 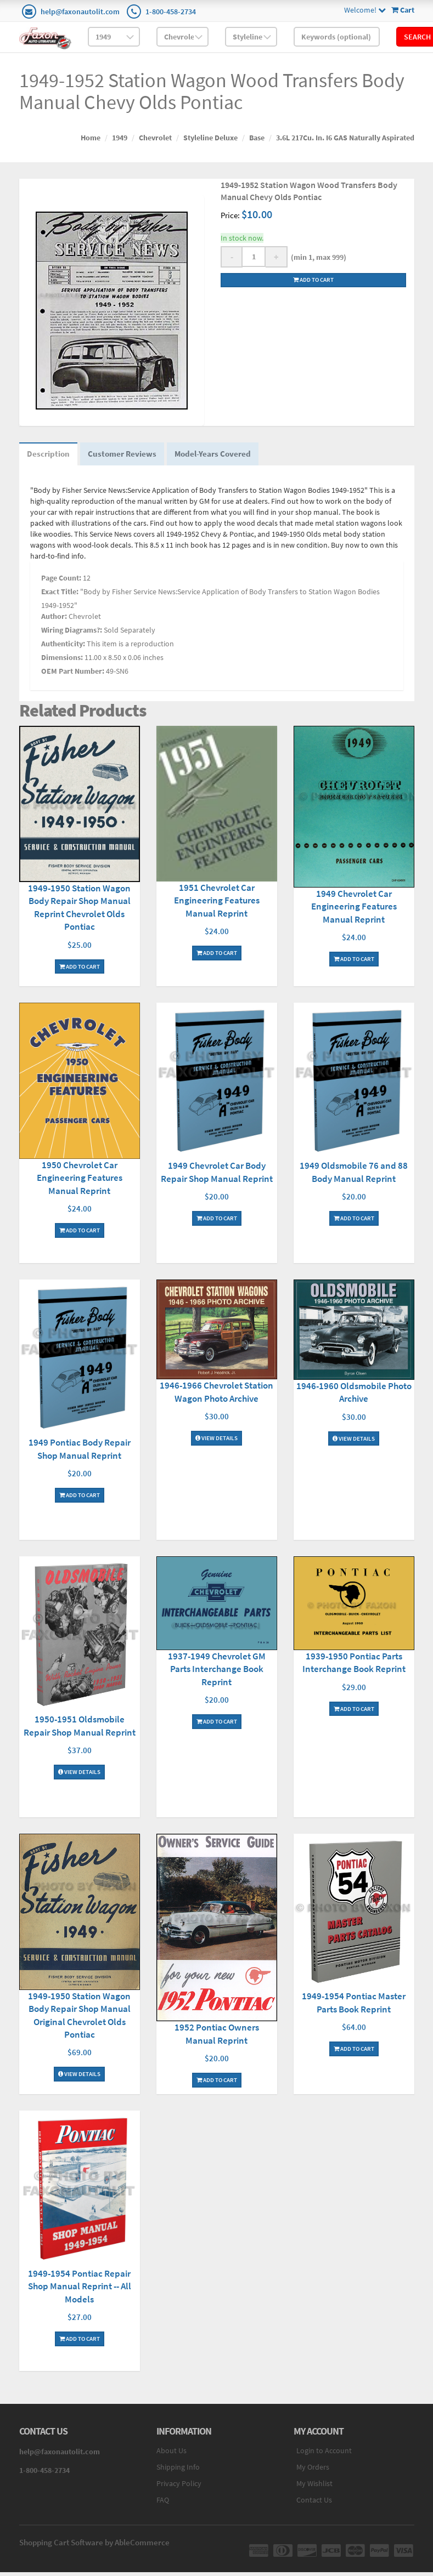 I want to click on Add To Cart, so click(x=79, y=957).